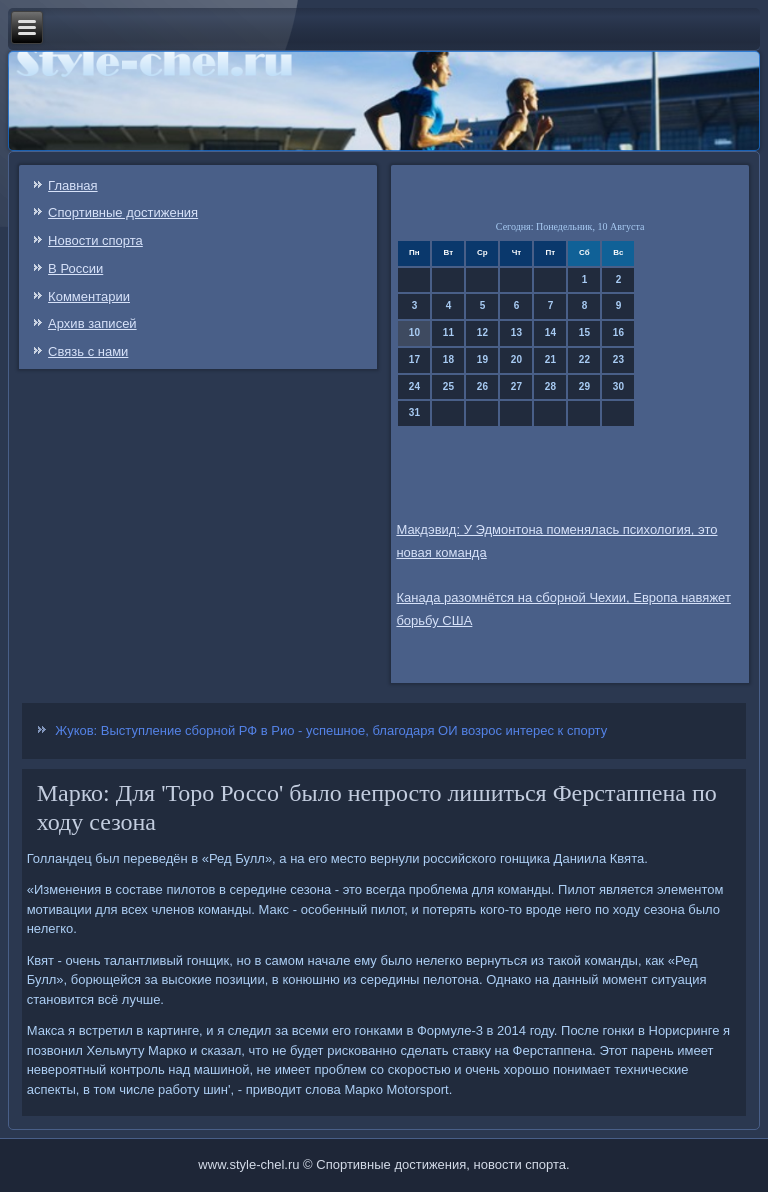  Describe the element at coordinates (550, 386) in the screenshot. I see `28` at that location.